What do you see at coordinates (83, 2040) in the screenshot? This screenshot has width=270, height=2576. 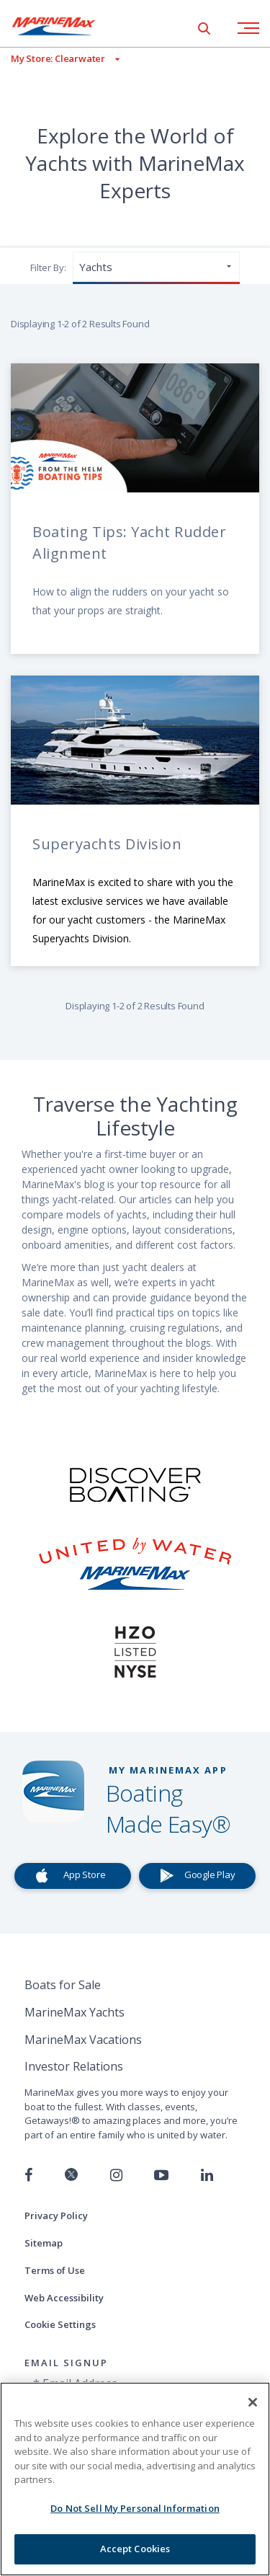 I see `MarineMax Vacations` at bounding box center [83, 2040].